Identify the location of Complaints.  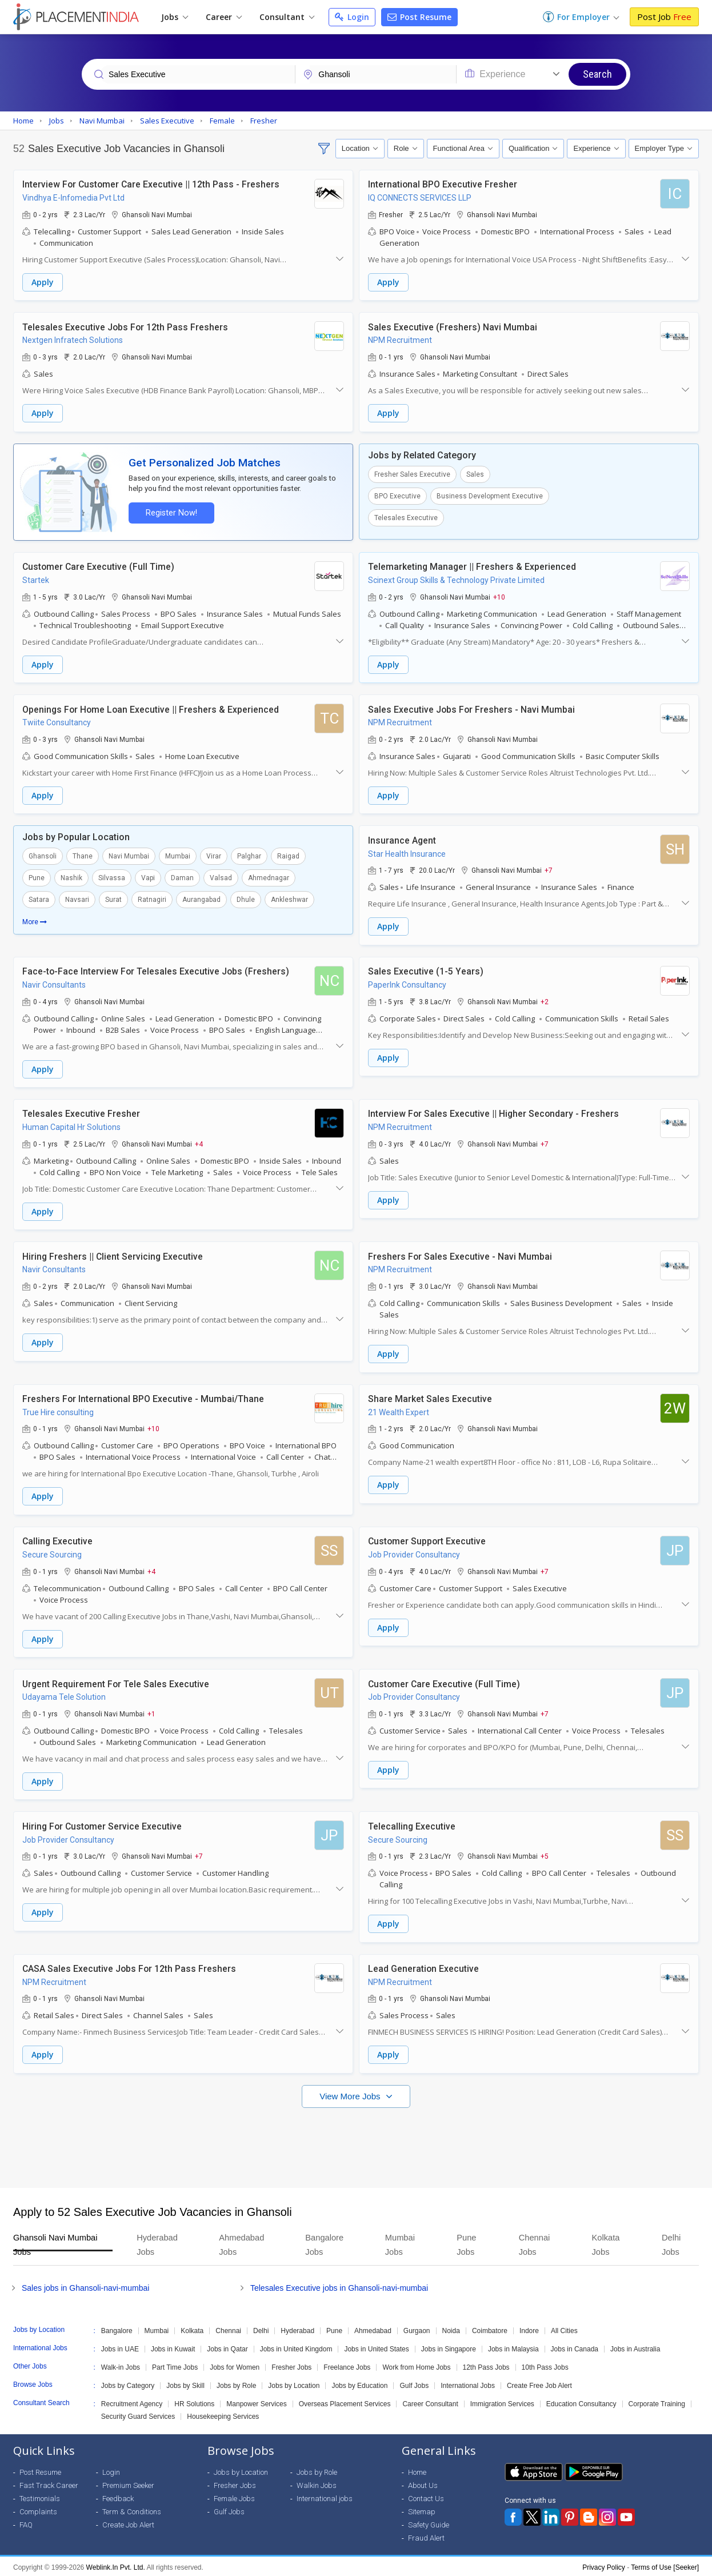
(38, 2509).